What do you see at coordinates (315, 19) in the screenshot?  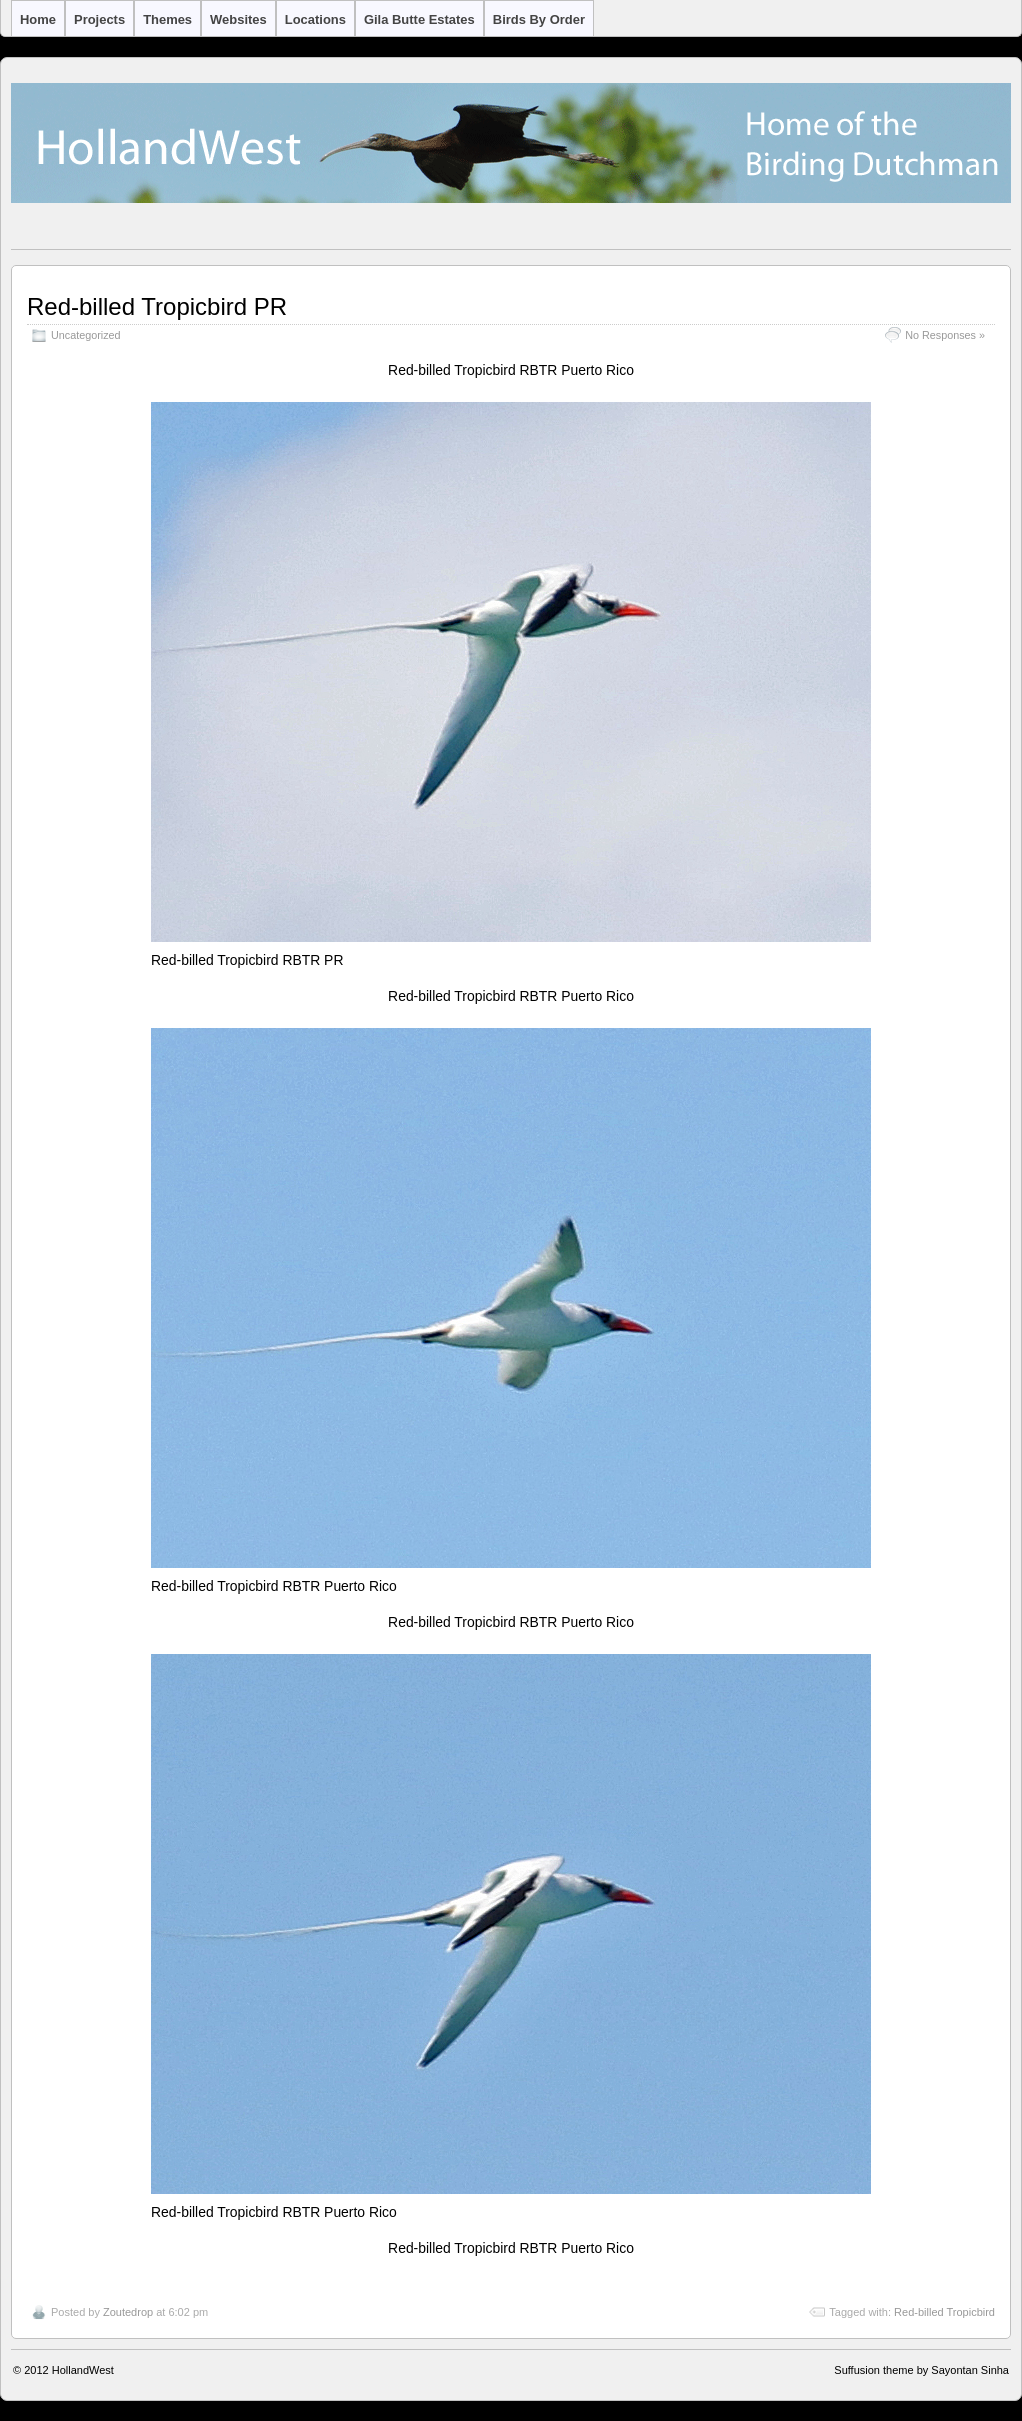 I see `Locations` at bounding box center [315, 19].